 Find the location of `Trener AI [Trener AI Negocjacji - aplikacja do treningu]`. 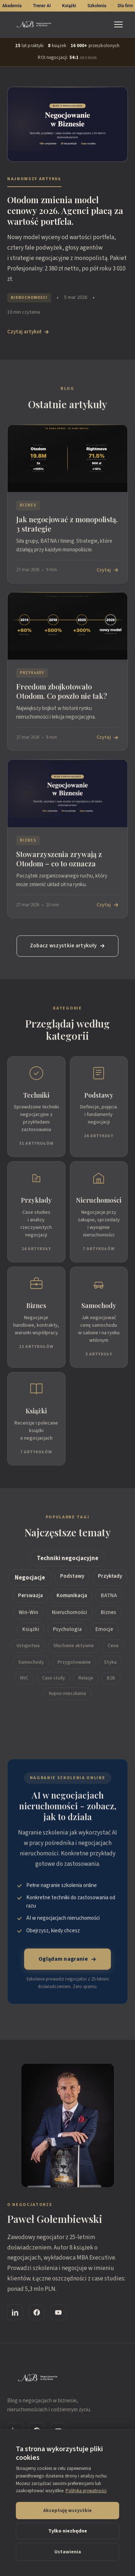

Trener AI [Trener AI Negocjacji - aplikacja do treningu] is located at coordinates (42, 5).